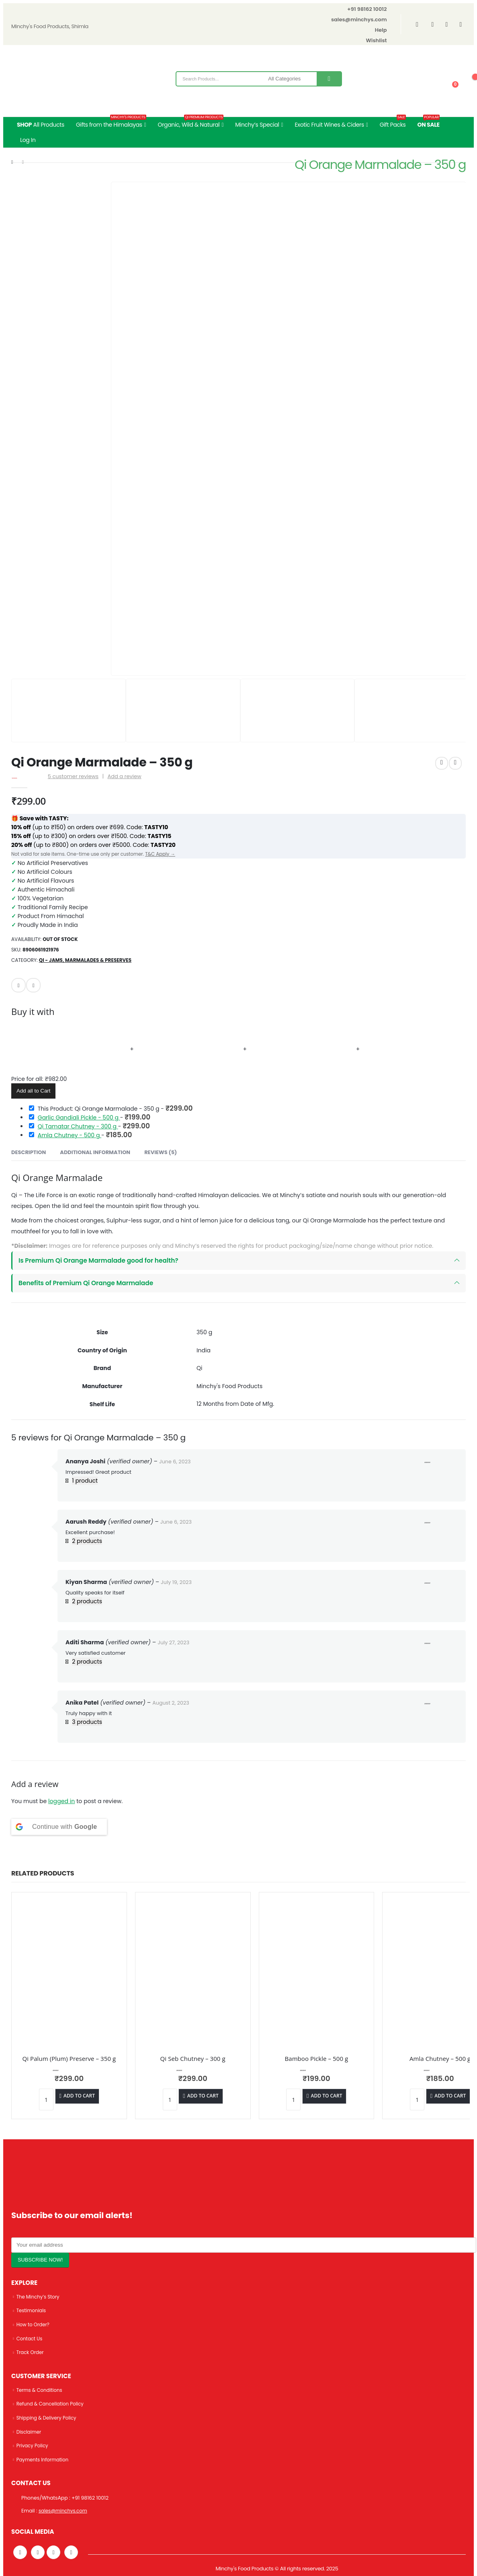  What do you see at coordinates (59, 1827) in the screenshot?
I see `[Continue with <b>Google</b>]` at bounding box center [59, 1827].